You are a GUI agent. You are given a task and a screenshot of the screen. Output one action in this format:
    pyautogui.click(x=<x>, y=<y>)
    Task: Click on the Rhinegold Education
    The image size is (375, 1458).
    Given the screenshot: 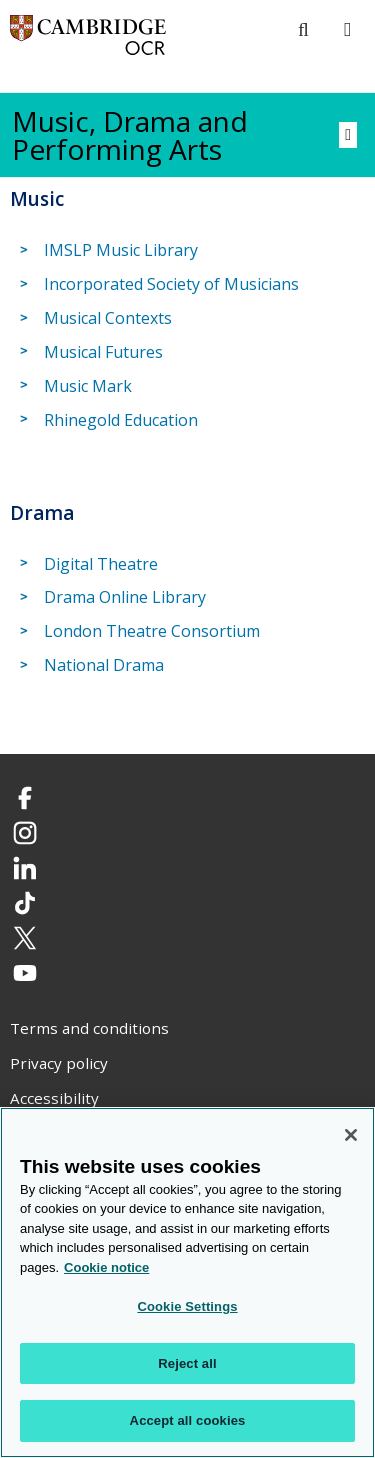 What is the action you would take?
    pyautogui.click(x=121, y=420)
    